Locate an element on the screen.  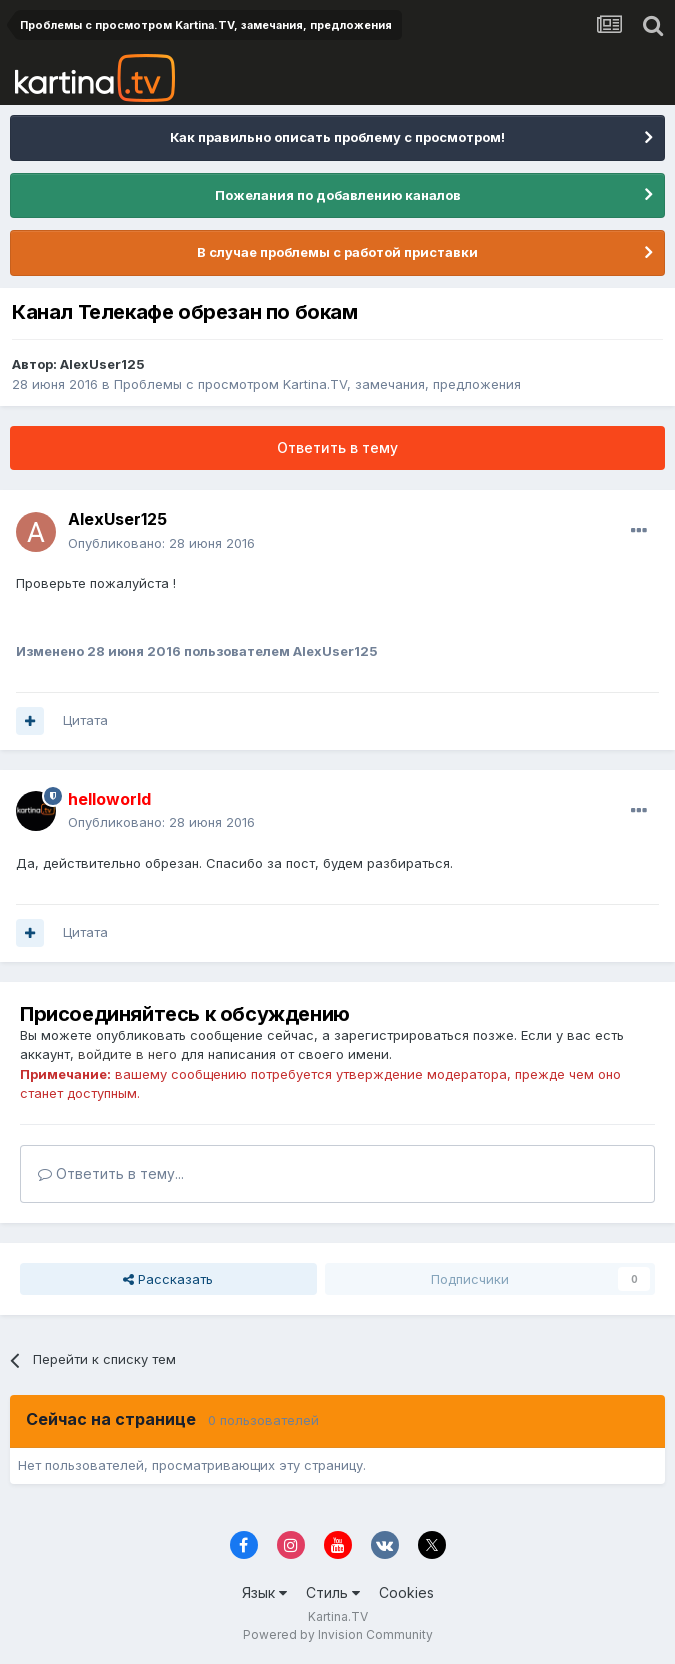
Как правильно описать проблему с просмотром! is located at coordinates (337, 137).